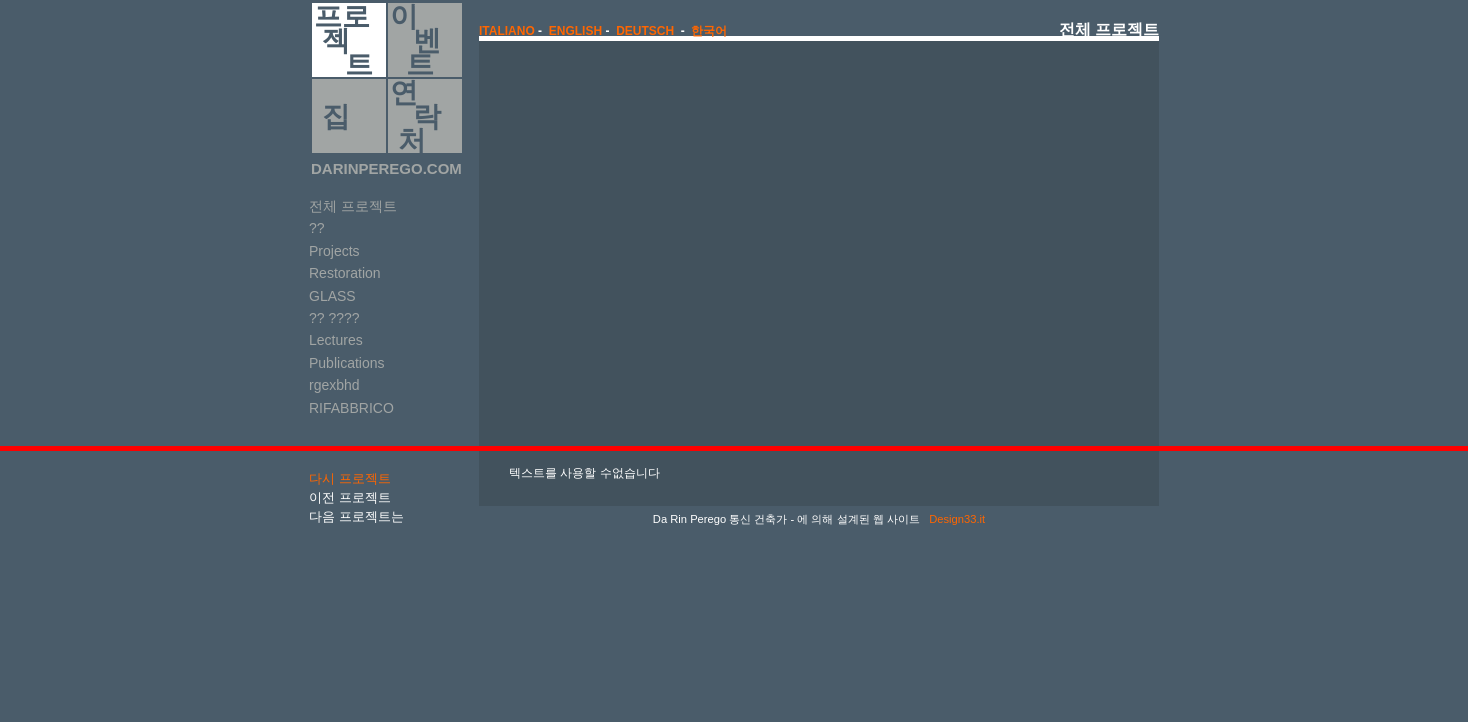 Image resolution: width=1468 pixels, height=722 pixels. Describe the element at coordinates (332, 296) in the screenshot. I see `GLASS` at that location.